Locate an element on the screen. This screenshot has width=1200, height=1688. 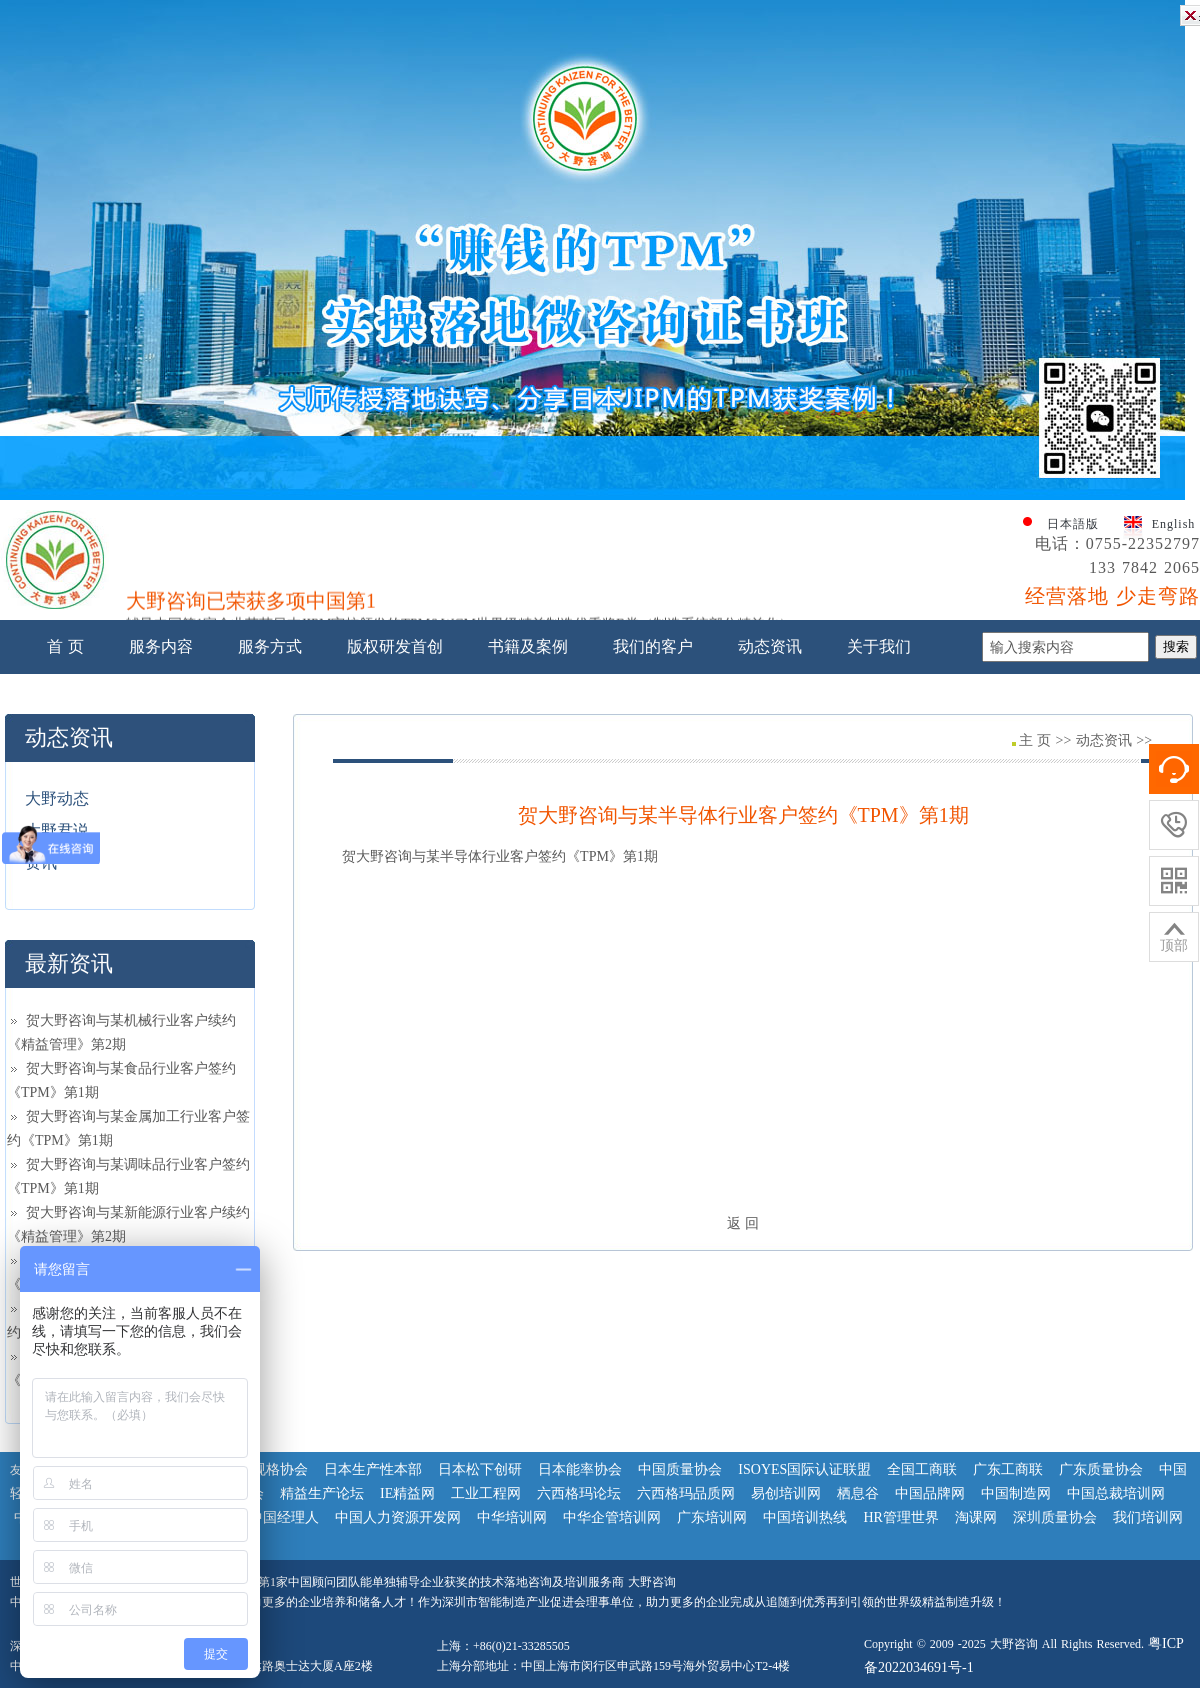
广东培训网 is located at coordinates (712, 1517).